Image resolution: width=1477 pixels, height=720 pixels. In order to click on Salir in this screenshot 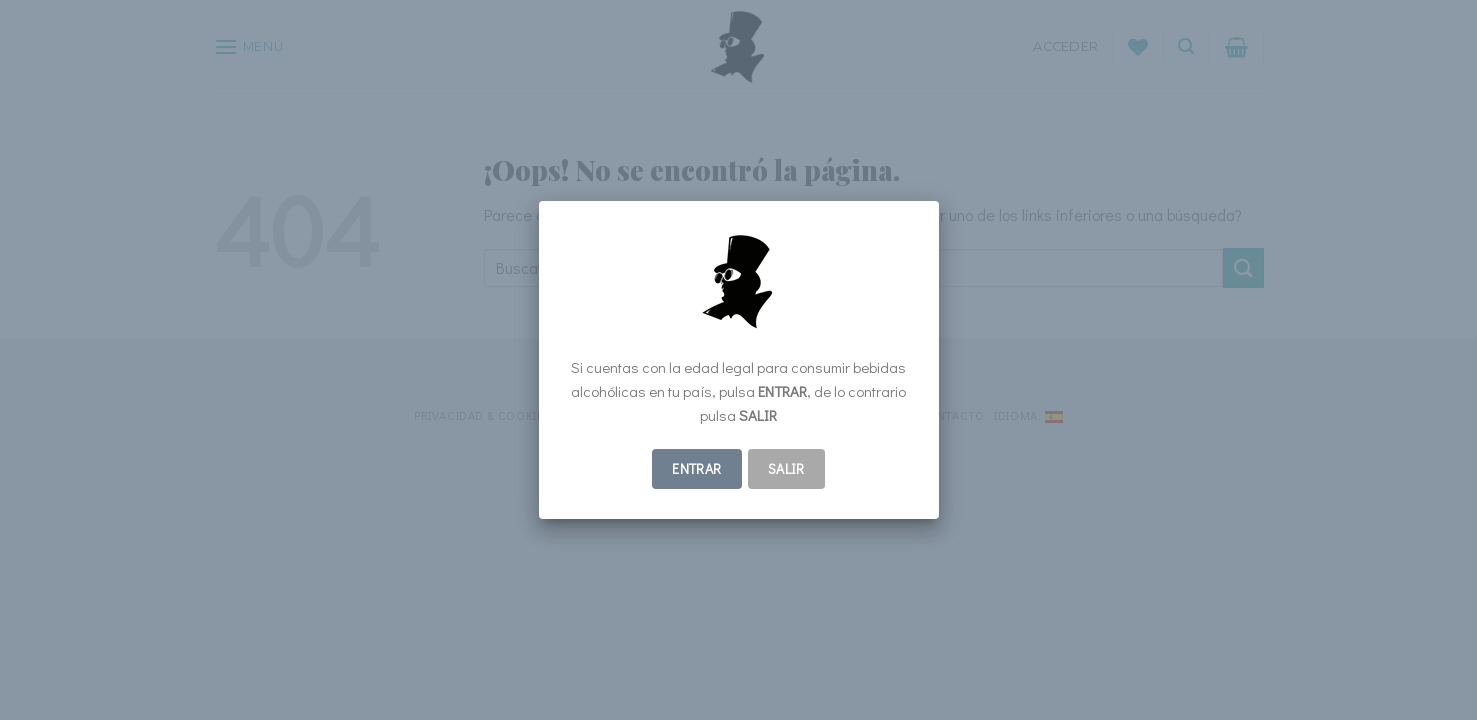, I will do `click(786, 468)`.